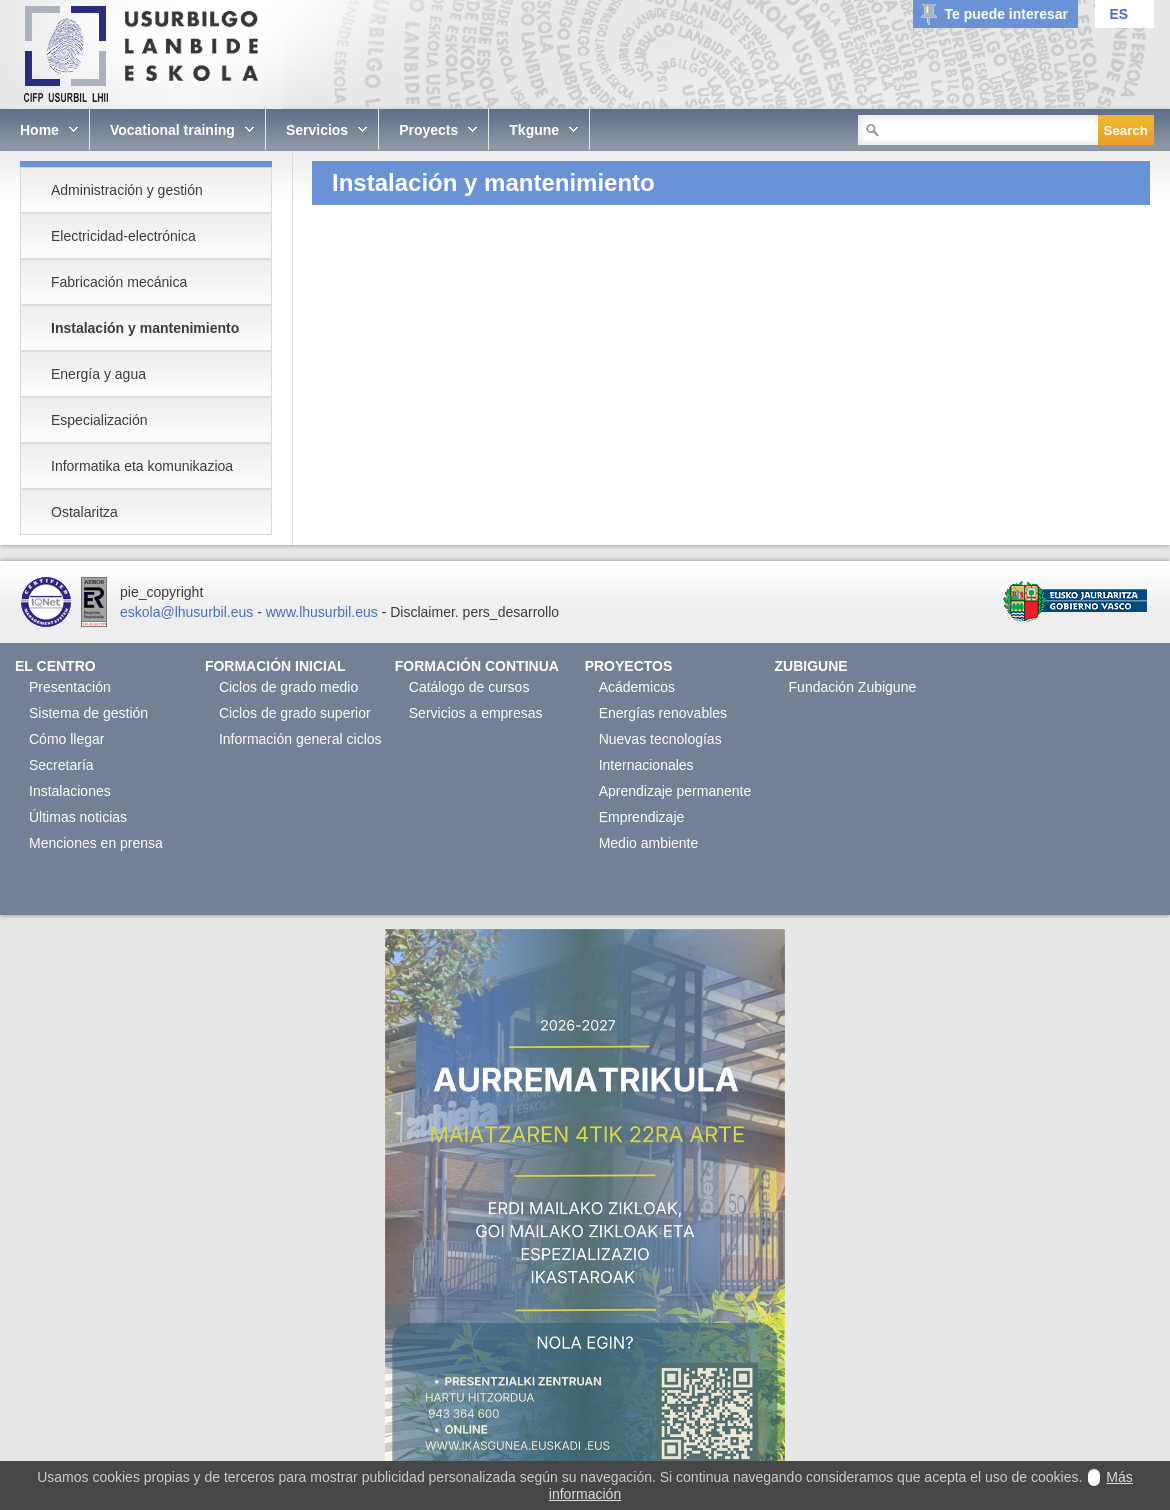  What do you see at coordinates (1118, 14) in the screenshot?
I see `ES` at bounding box center [1118, 14].